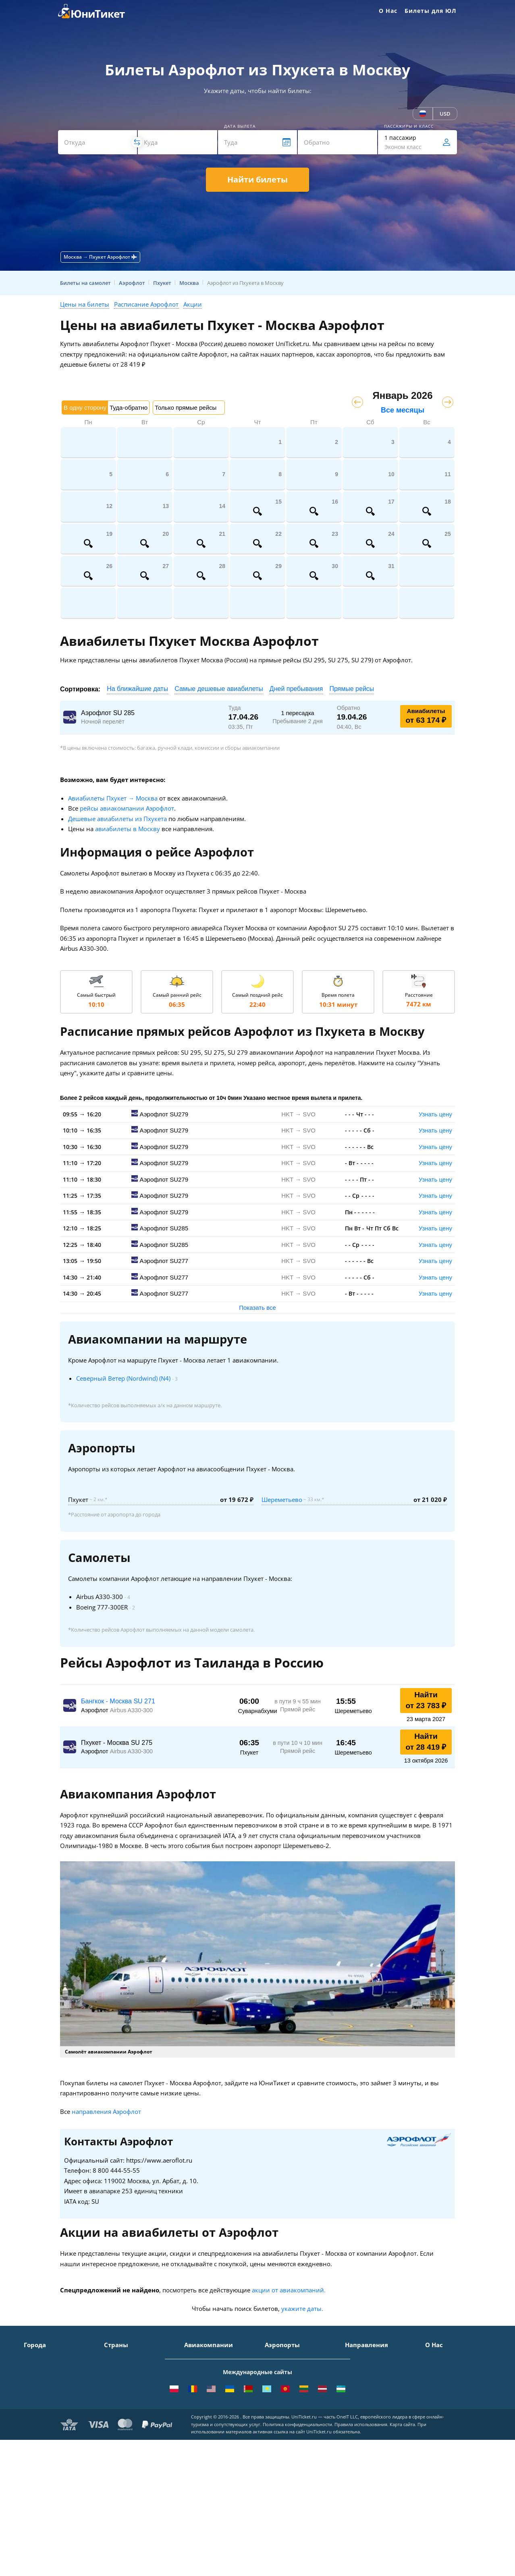 Image resolution: width=515 pixels, height=2576 pixels. Describe the element at coordinates (118, 1701) in the screenshot. I see `Бангкок - Москва SU 271` at that location.